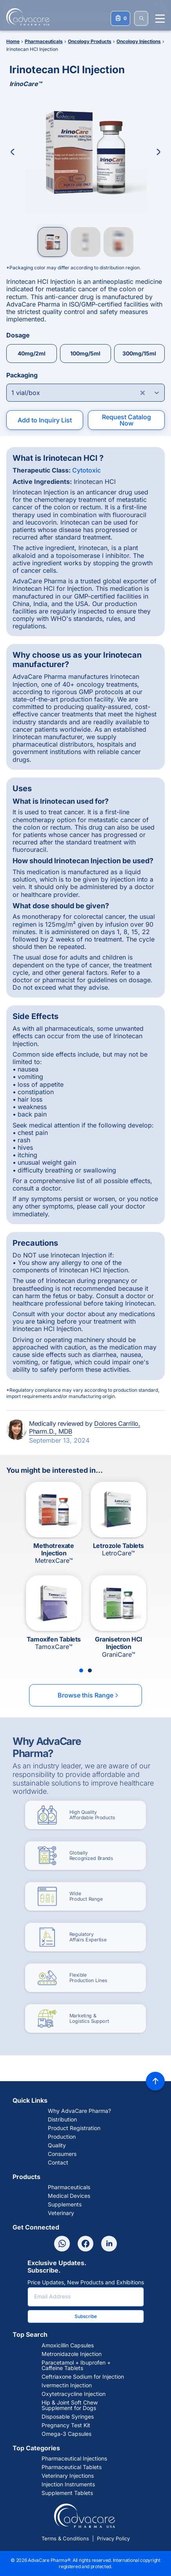 The width and height of the screenshot is (171, 2576). Describe the element at coordinates (66, 2434) in the screenshot. I see `Omega-3 Capsules` at that location.